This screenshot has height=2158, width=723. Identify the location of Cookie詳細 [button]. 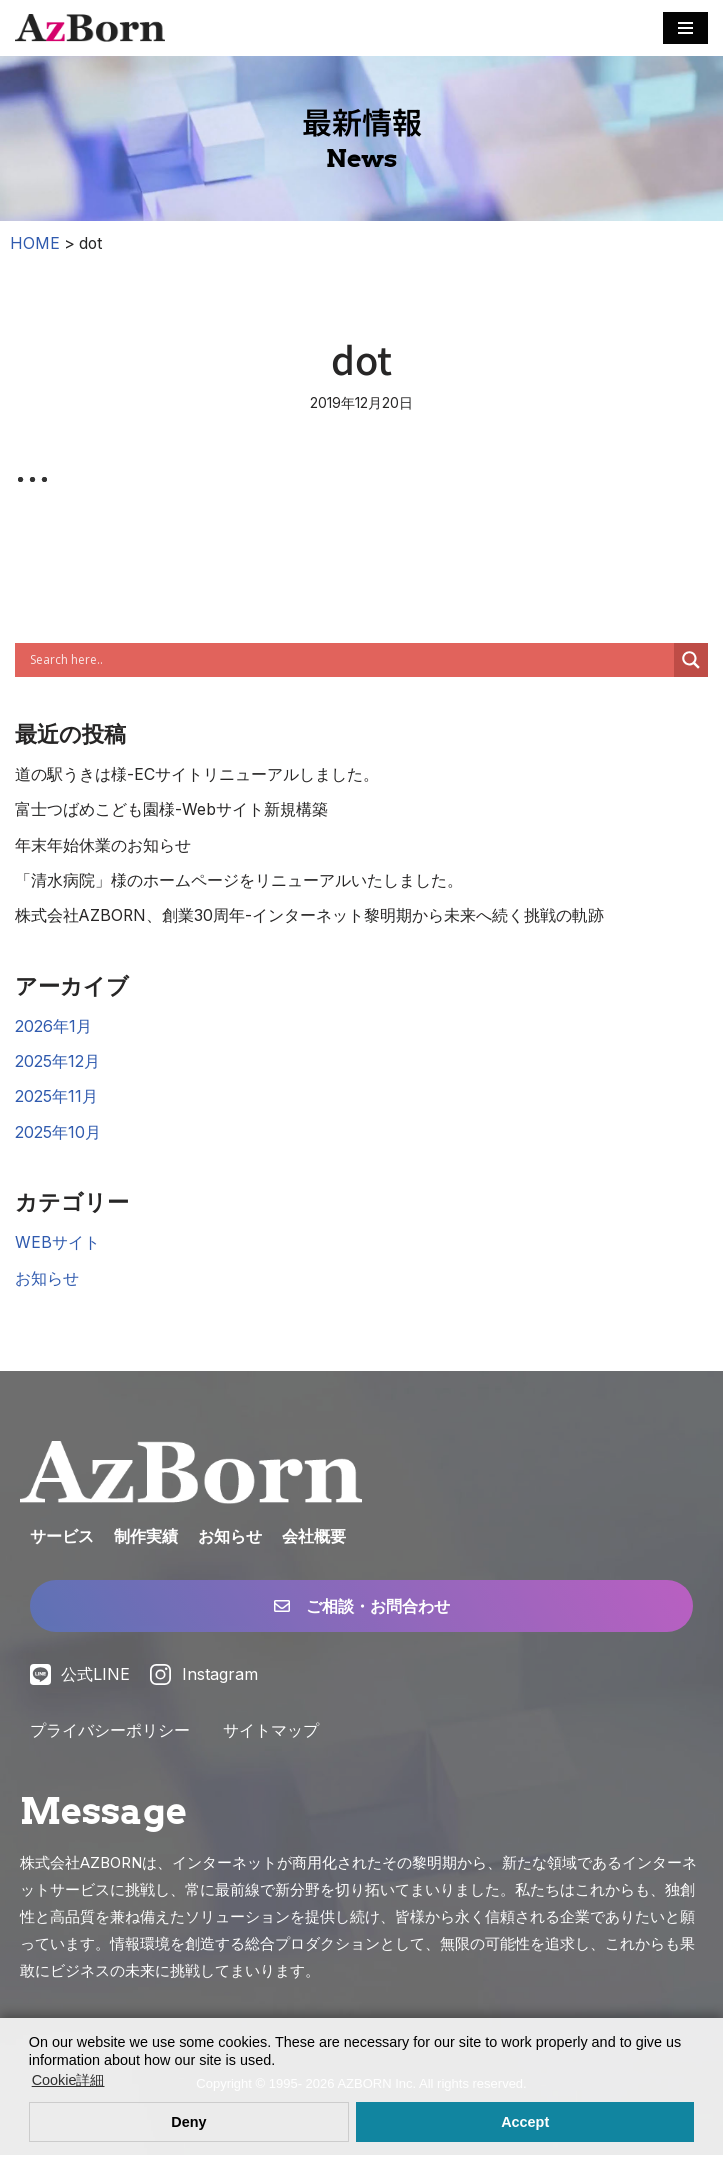
(68, 2080).